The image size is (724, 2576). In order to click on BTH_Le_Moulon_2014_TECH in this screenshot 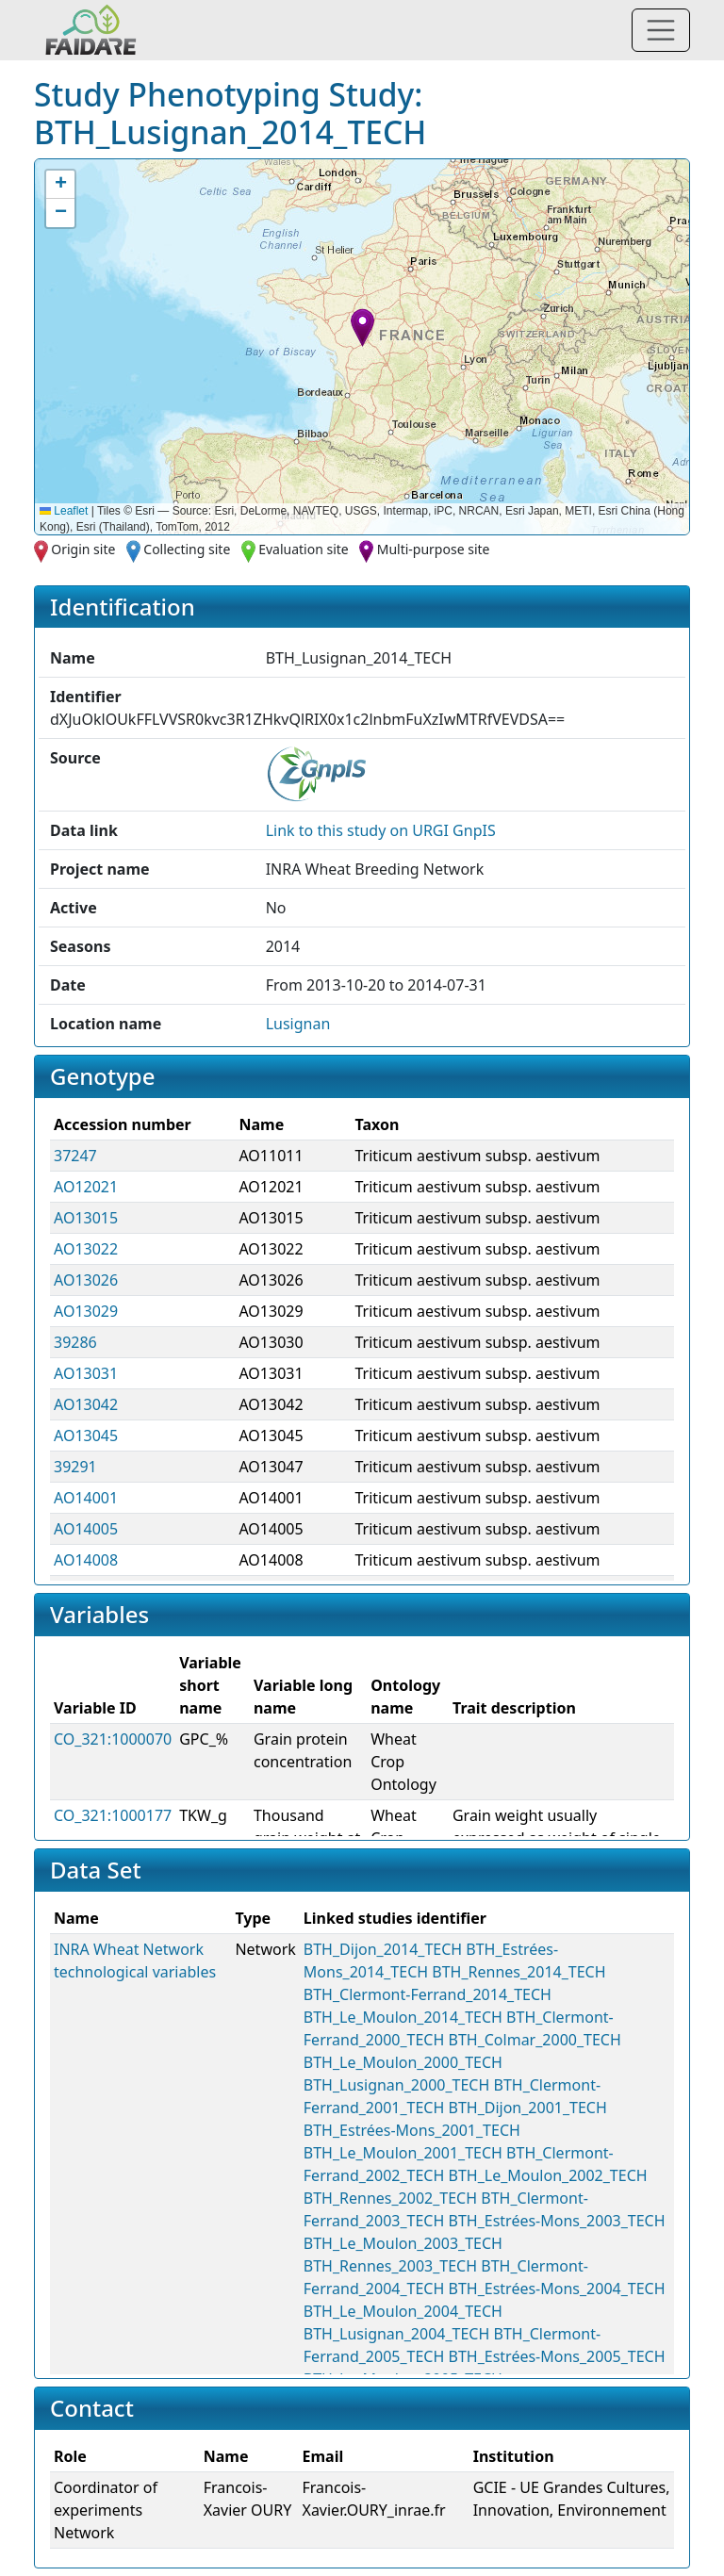, I will do `click(403, 2017)`.